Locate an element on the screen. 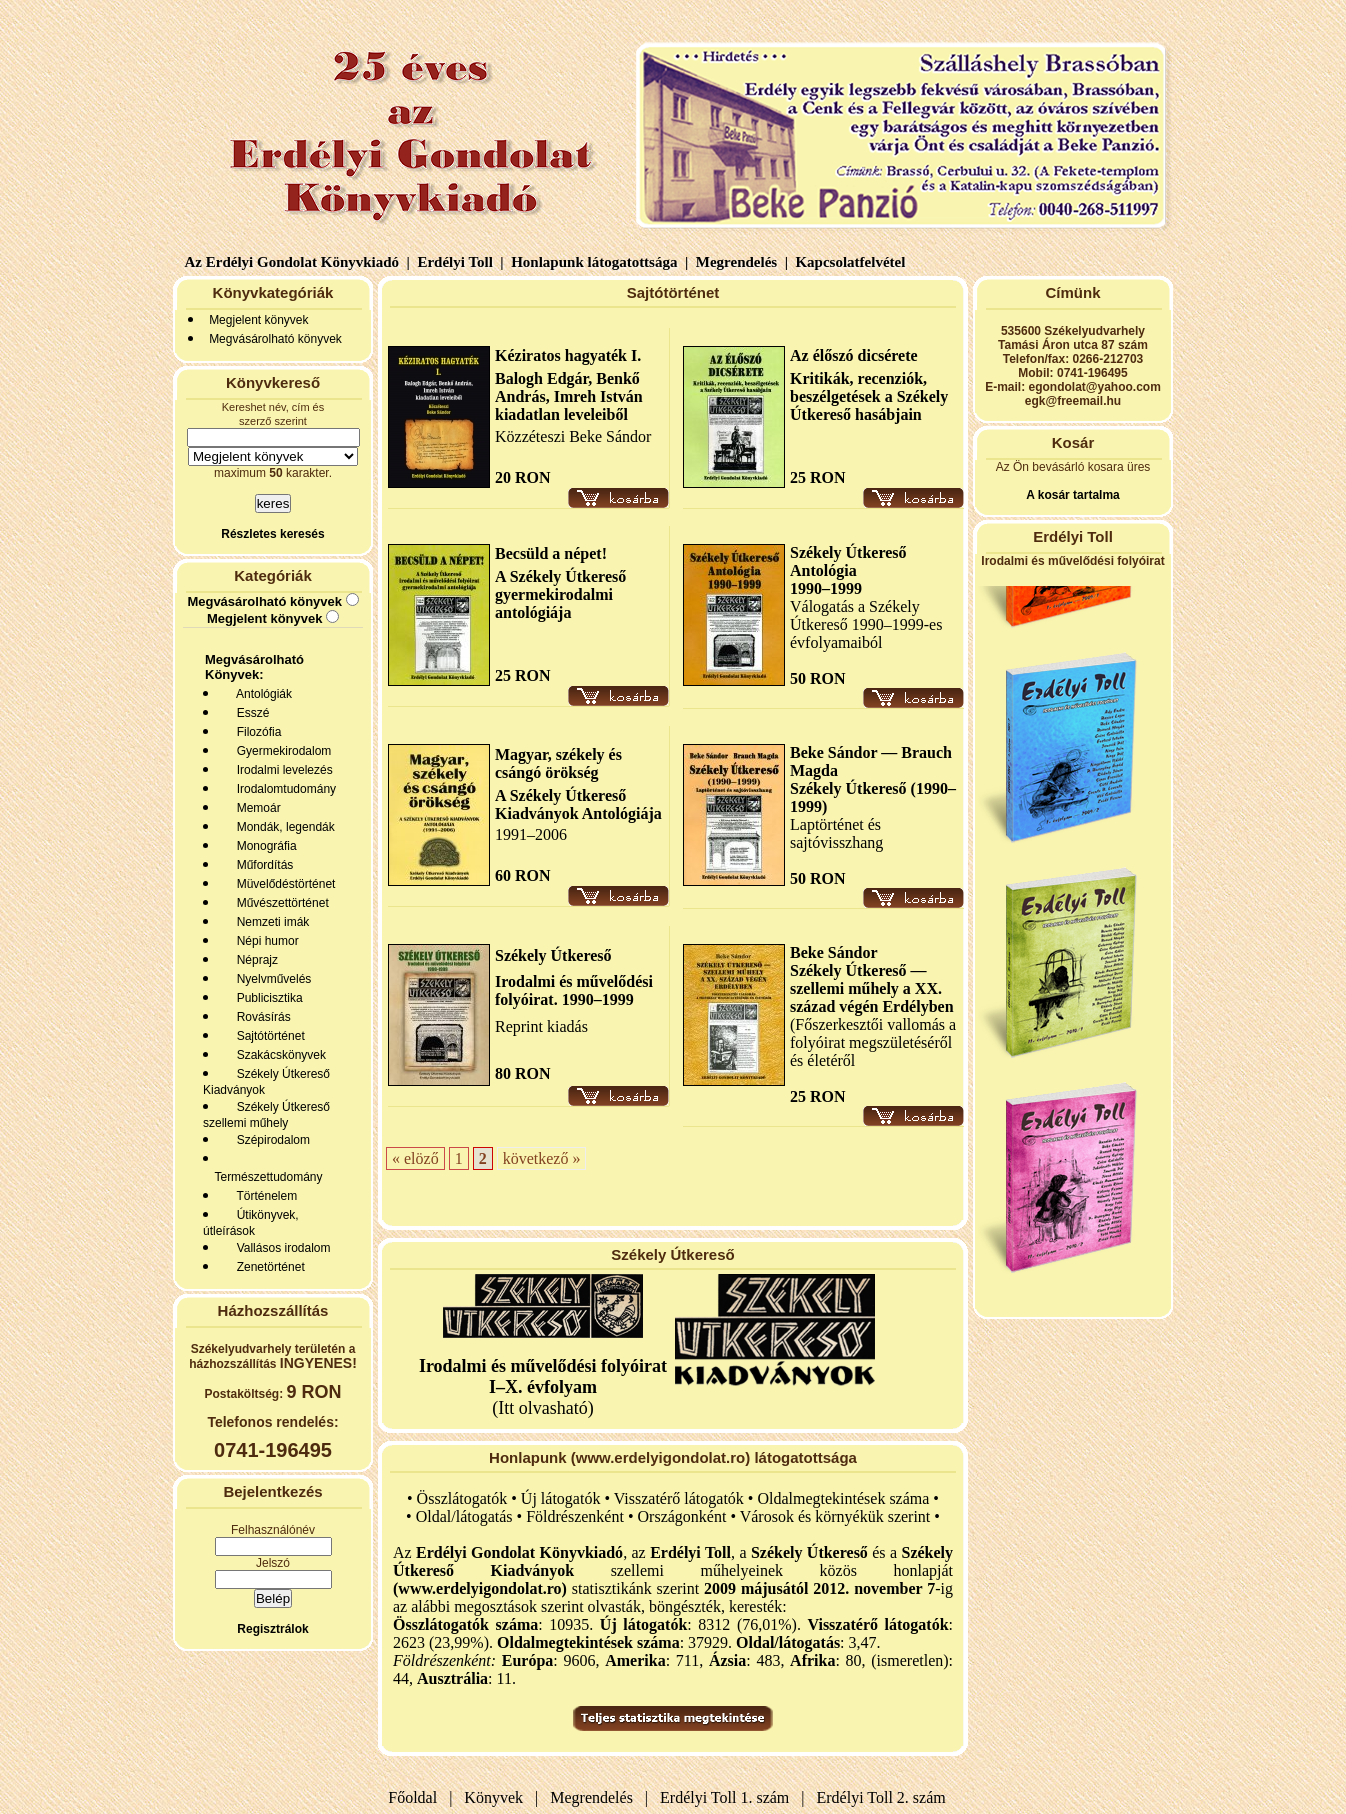  Mondák, legendák is located at coordinates (282, 827).